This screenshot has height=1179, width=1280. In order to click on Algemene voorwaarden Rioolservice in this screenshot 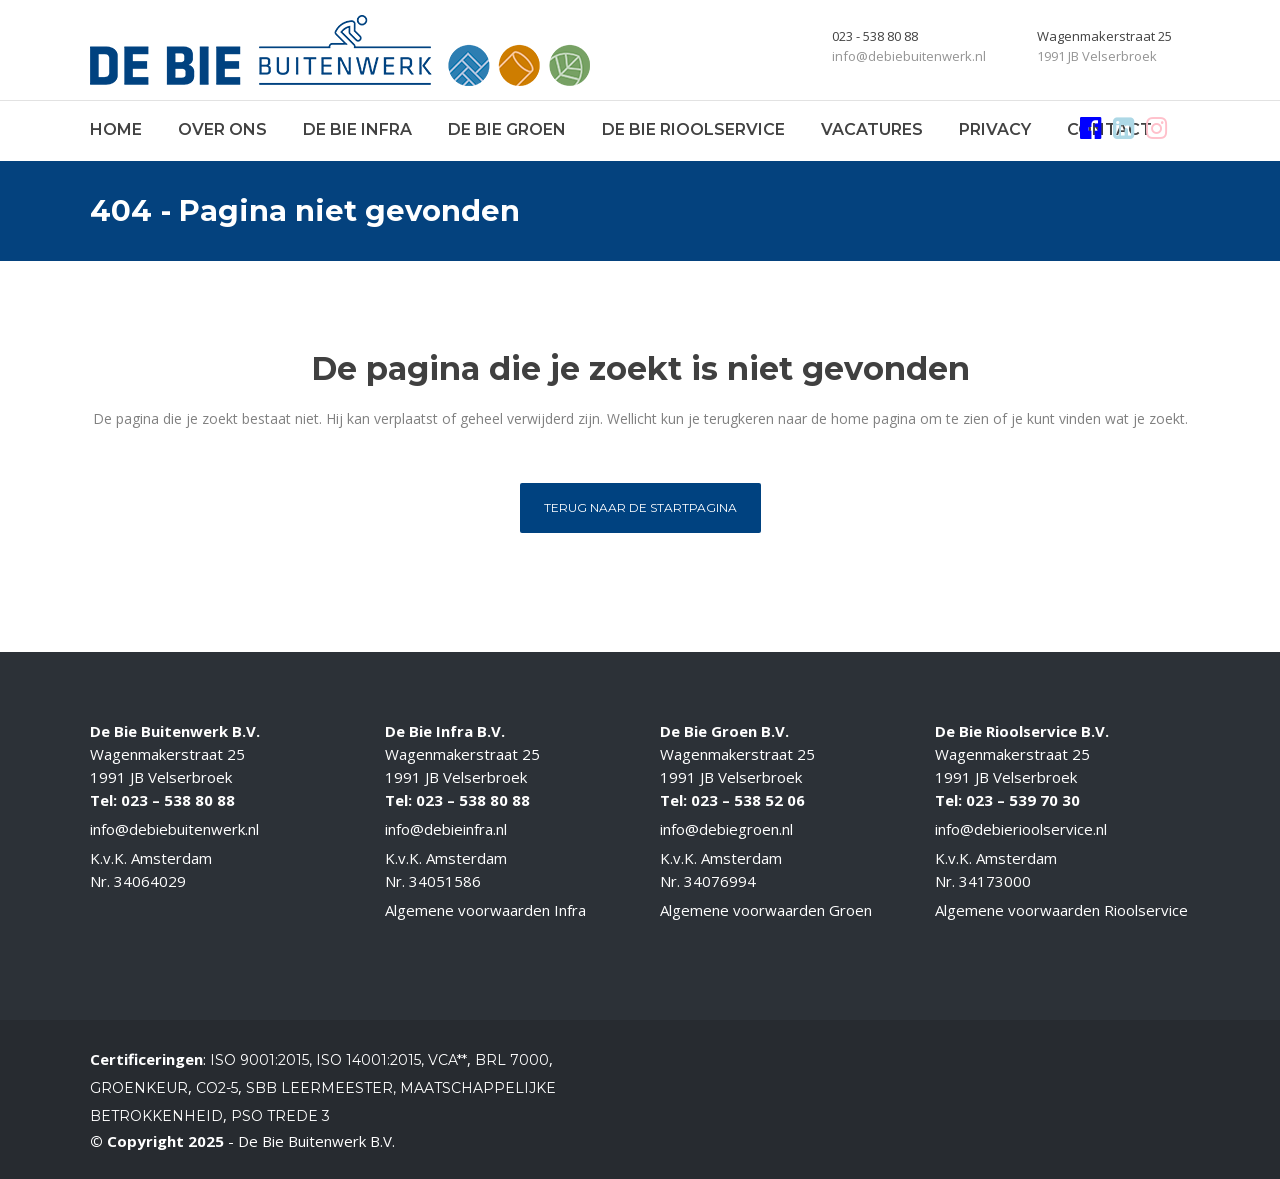, I will do `click(1061, 910)`.